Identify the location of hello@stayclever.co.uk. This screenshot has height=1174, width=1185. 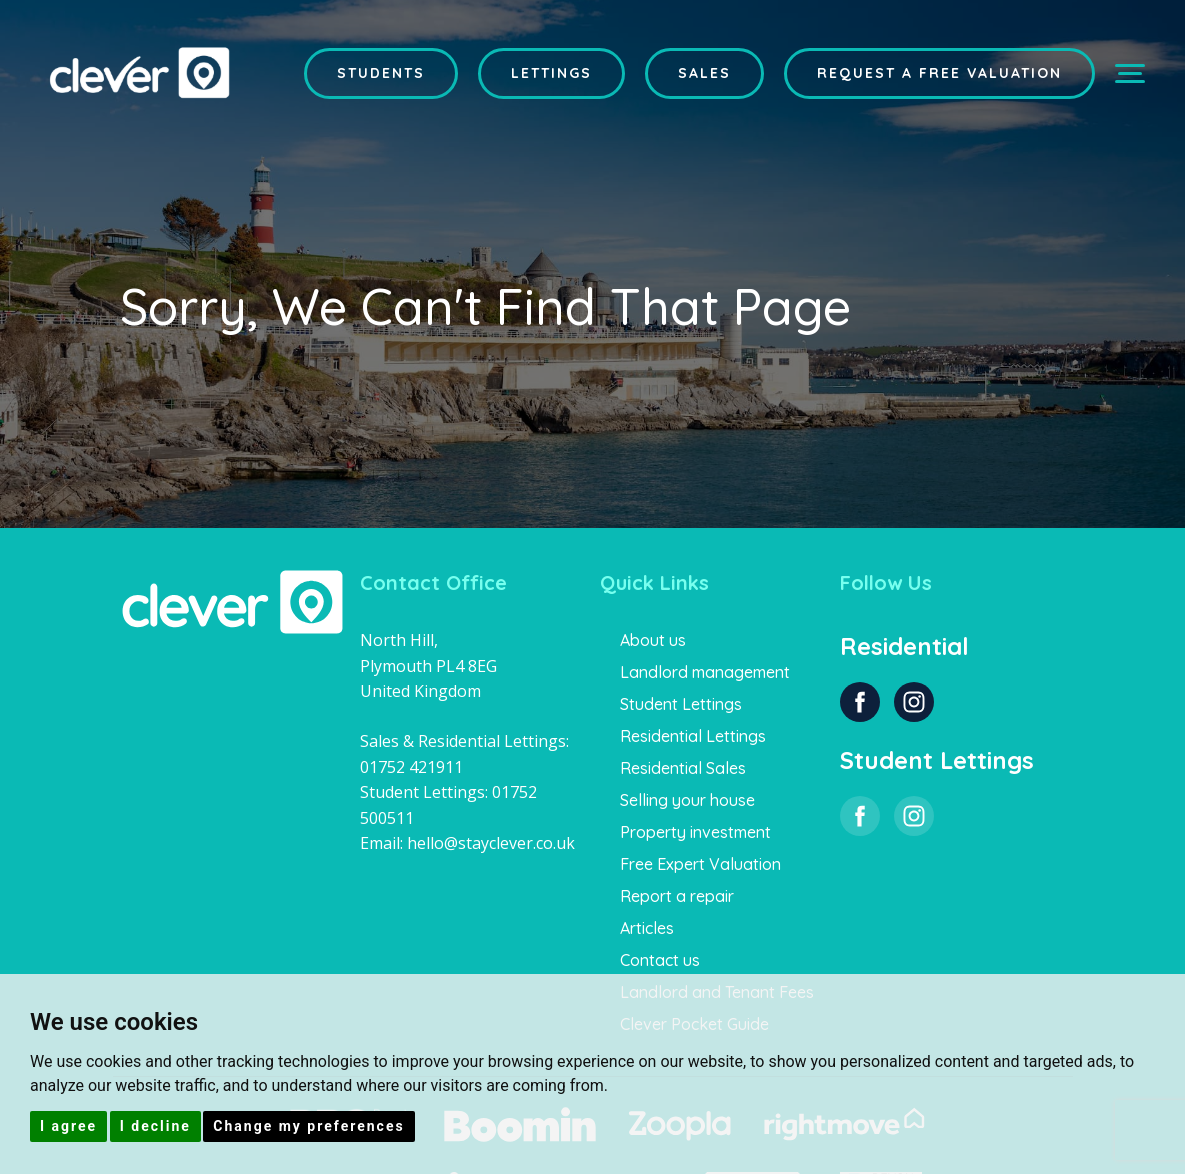
(491, 843).